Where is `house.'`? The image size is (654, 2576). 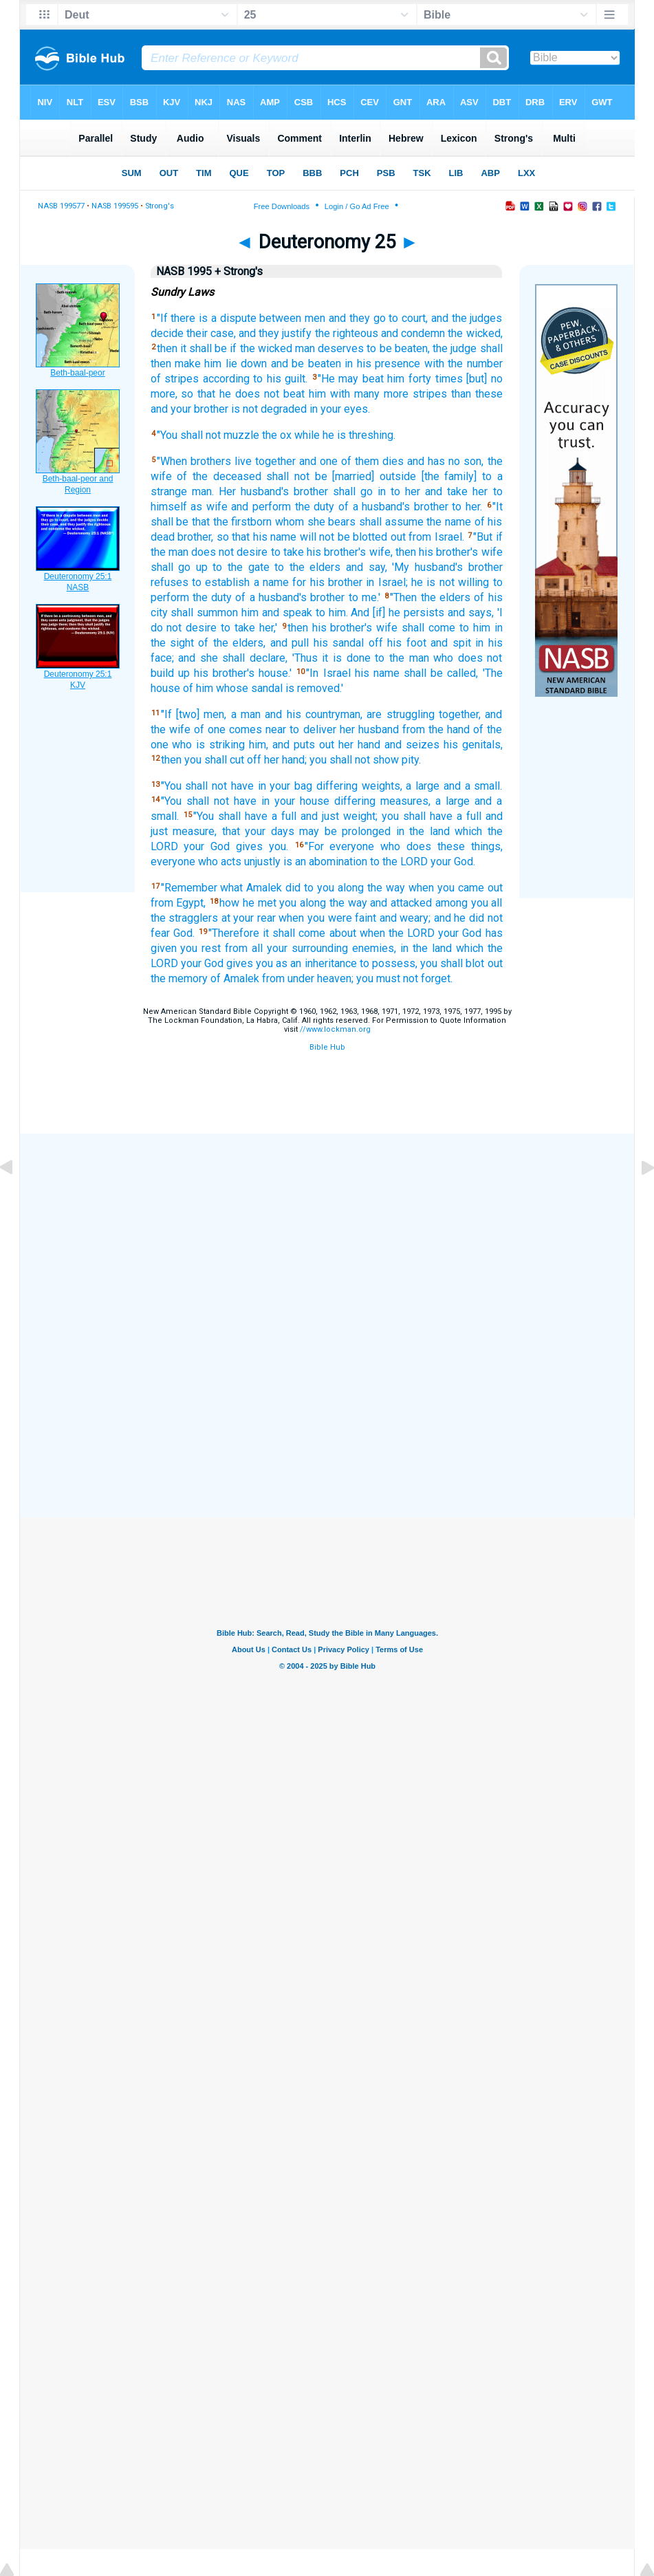
house.' is located at coordinates (275, 673).